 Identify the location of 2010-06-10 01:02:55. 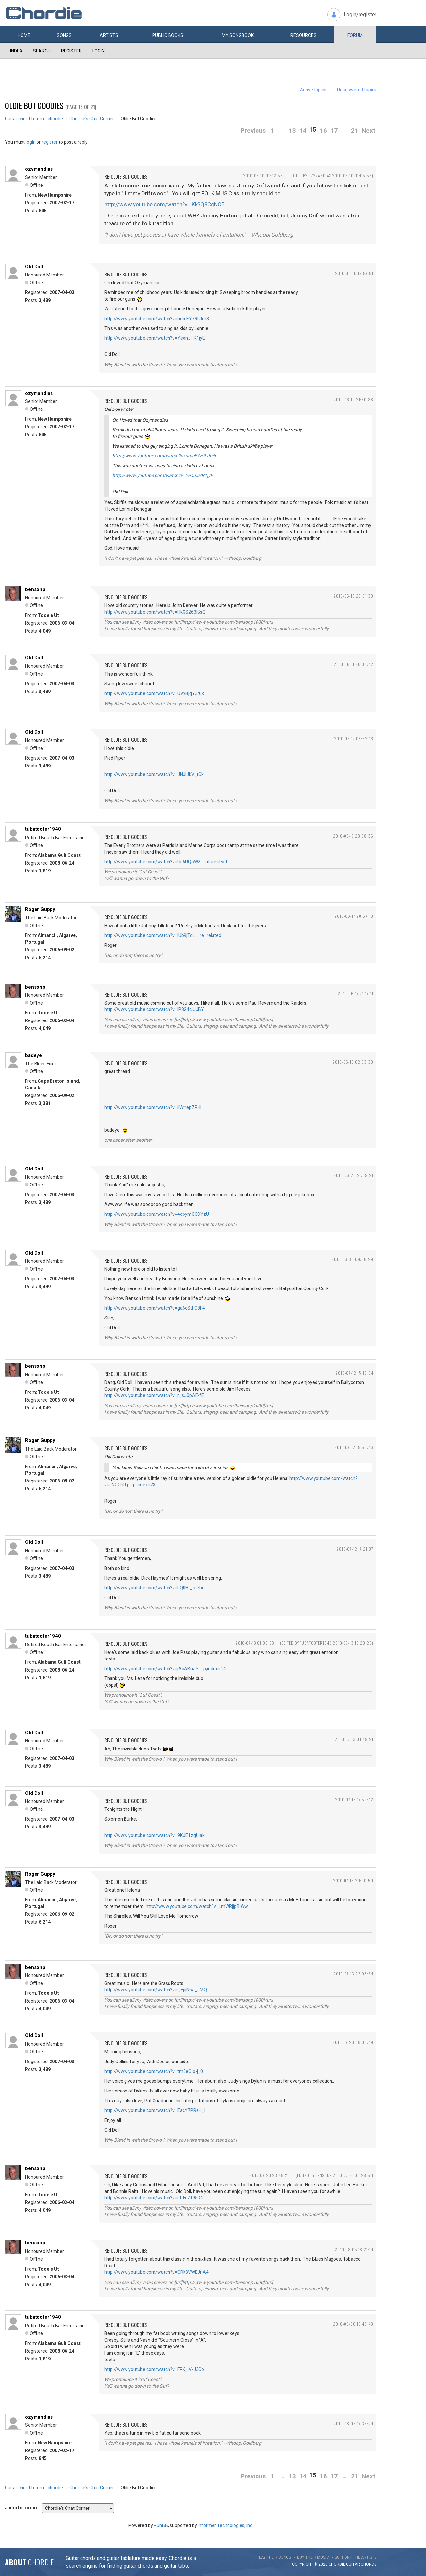
(263, 175).